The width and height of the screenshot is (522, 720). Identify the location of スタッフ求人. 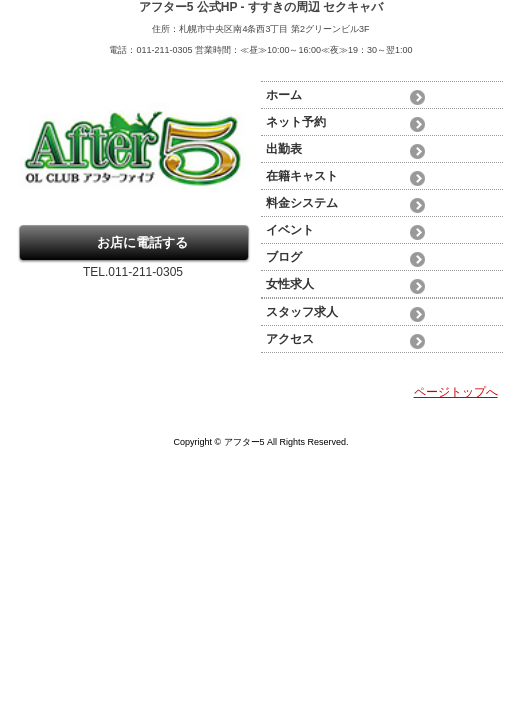
(302, 312).